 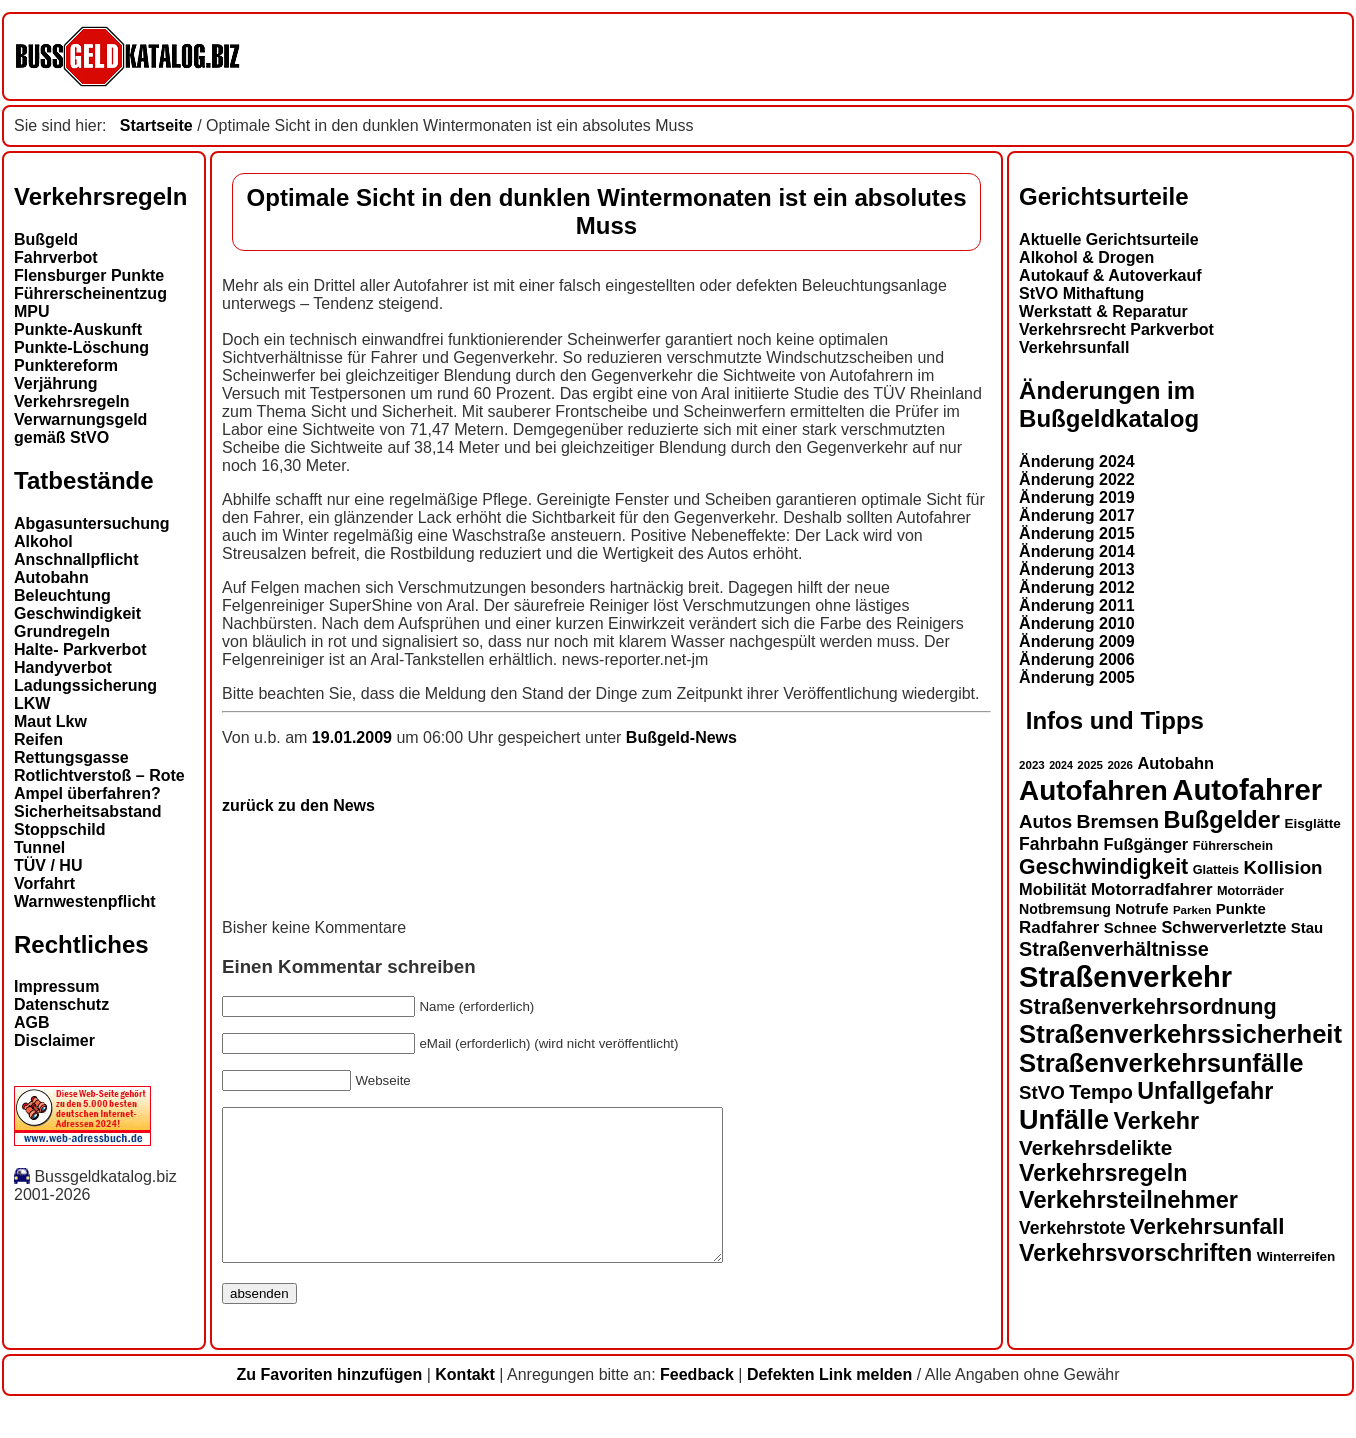 I want to click on MPU, so click(x=32, y=311).